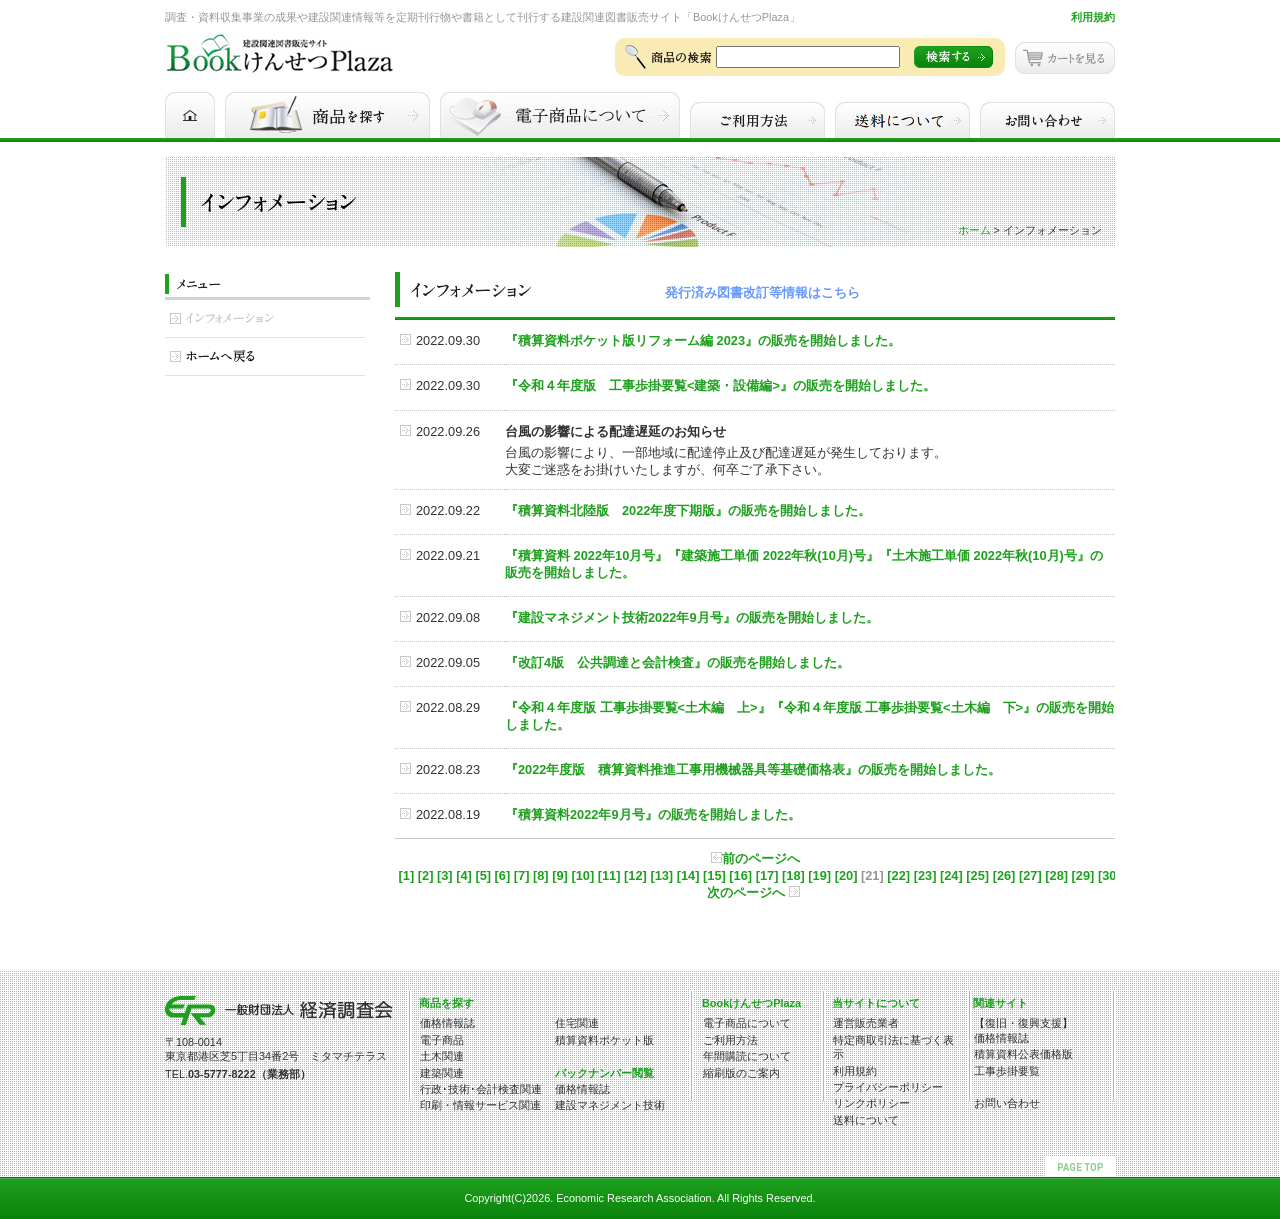  Describe the element at coordinates (635, 875) in the screenshot. I see `[12]` at that location.